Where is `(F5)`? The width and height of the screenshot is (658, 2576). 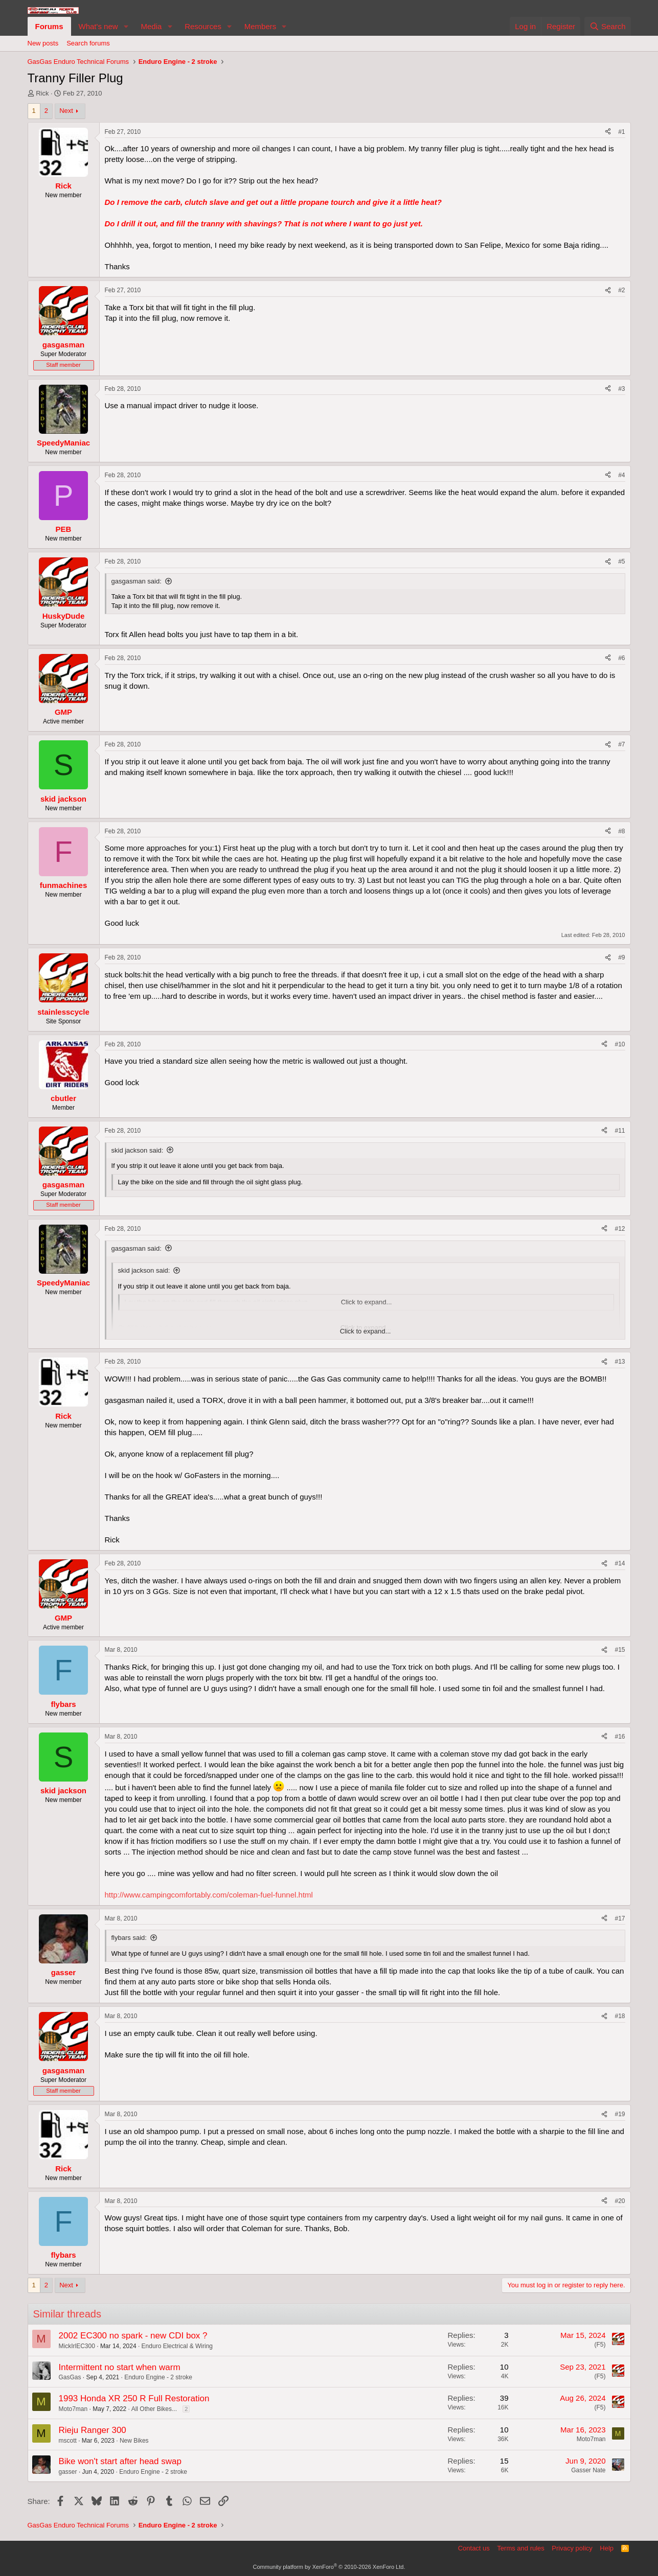 (F5) is located at coordinates (600, 2344).